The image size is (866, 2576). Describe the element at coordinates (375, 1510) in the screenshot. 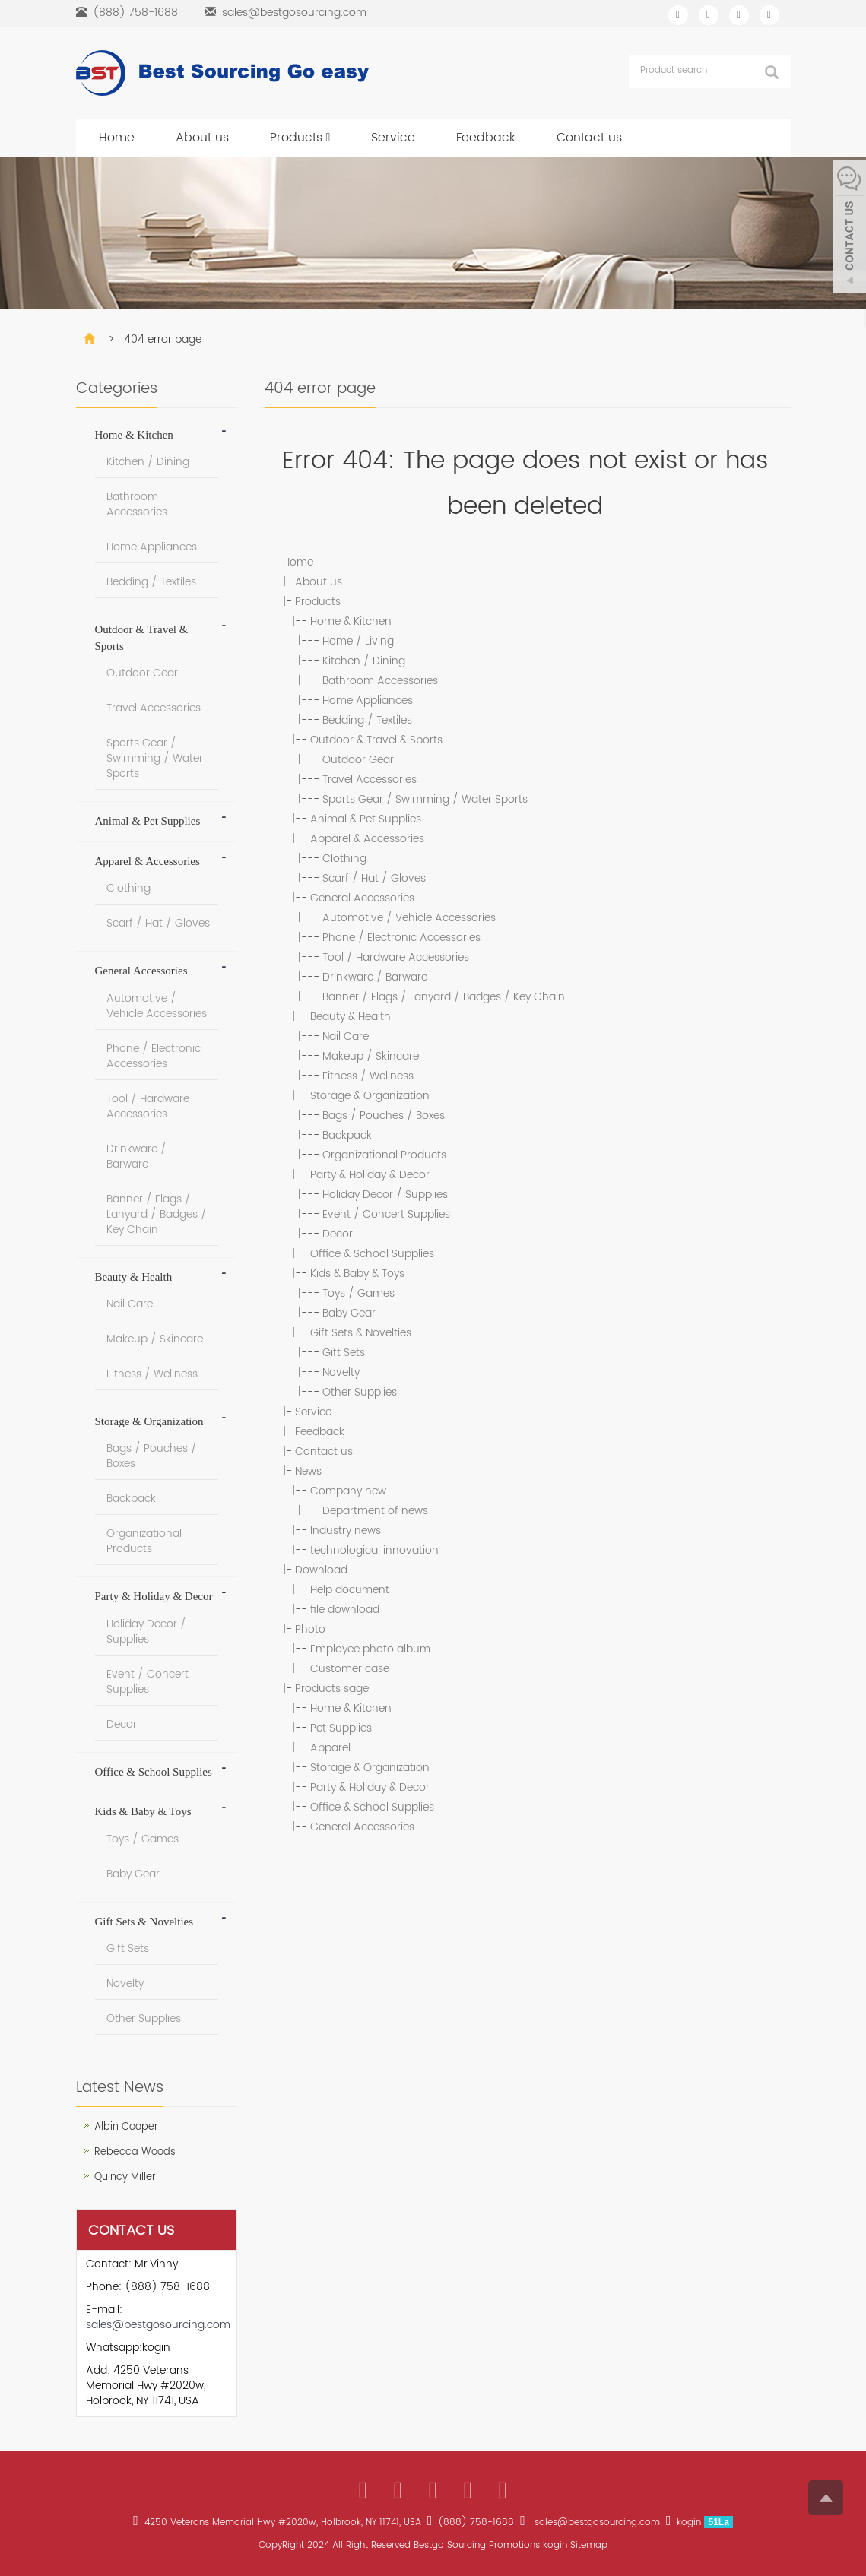

I see `Department of news` at that location.